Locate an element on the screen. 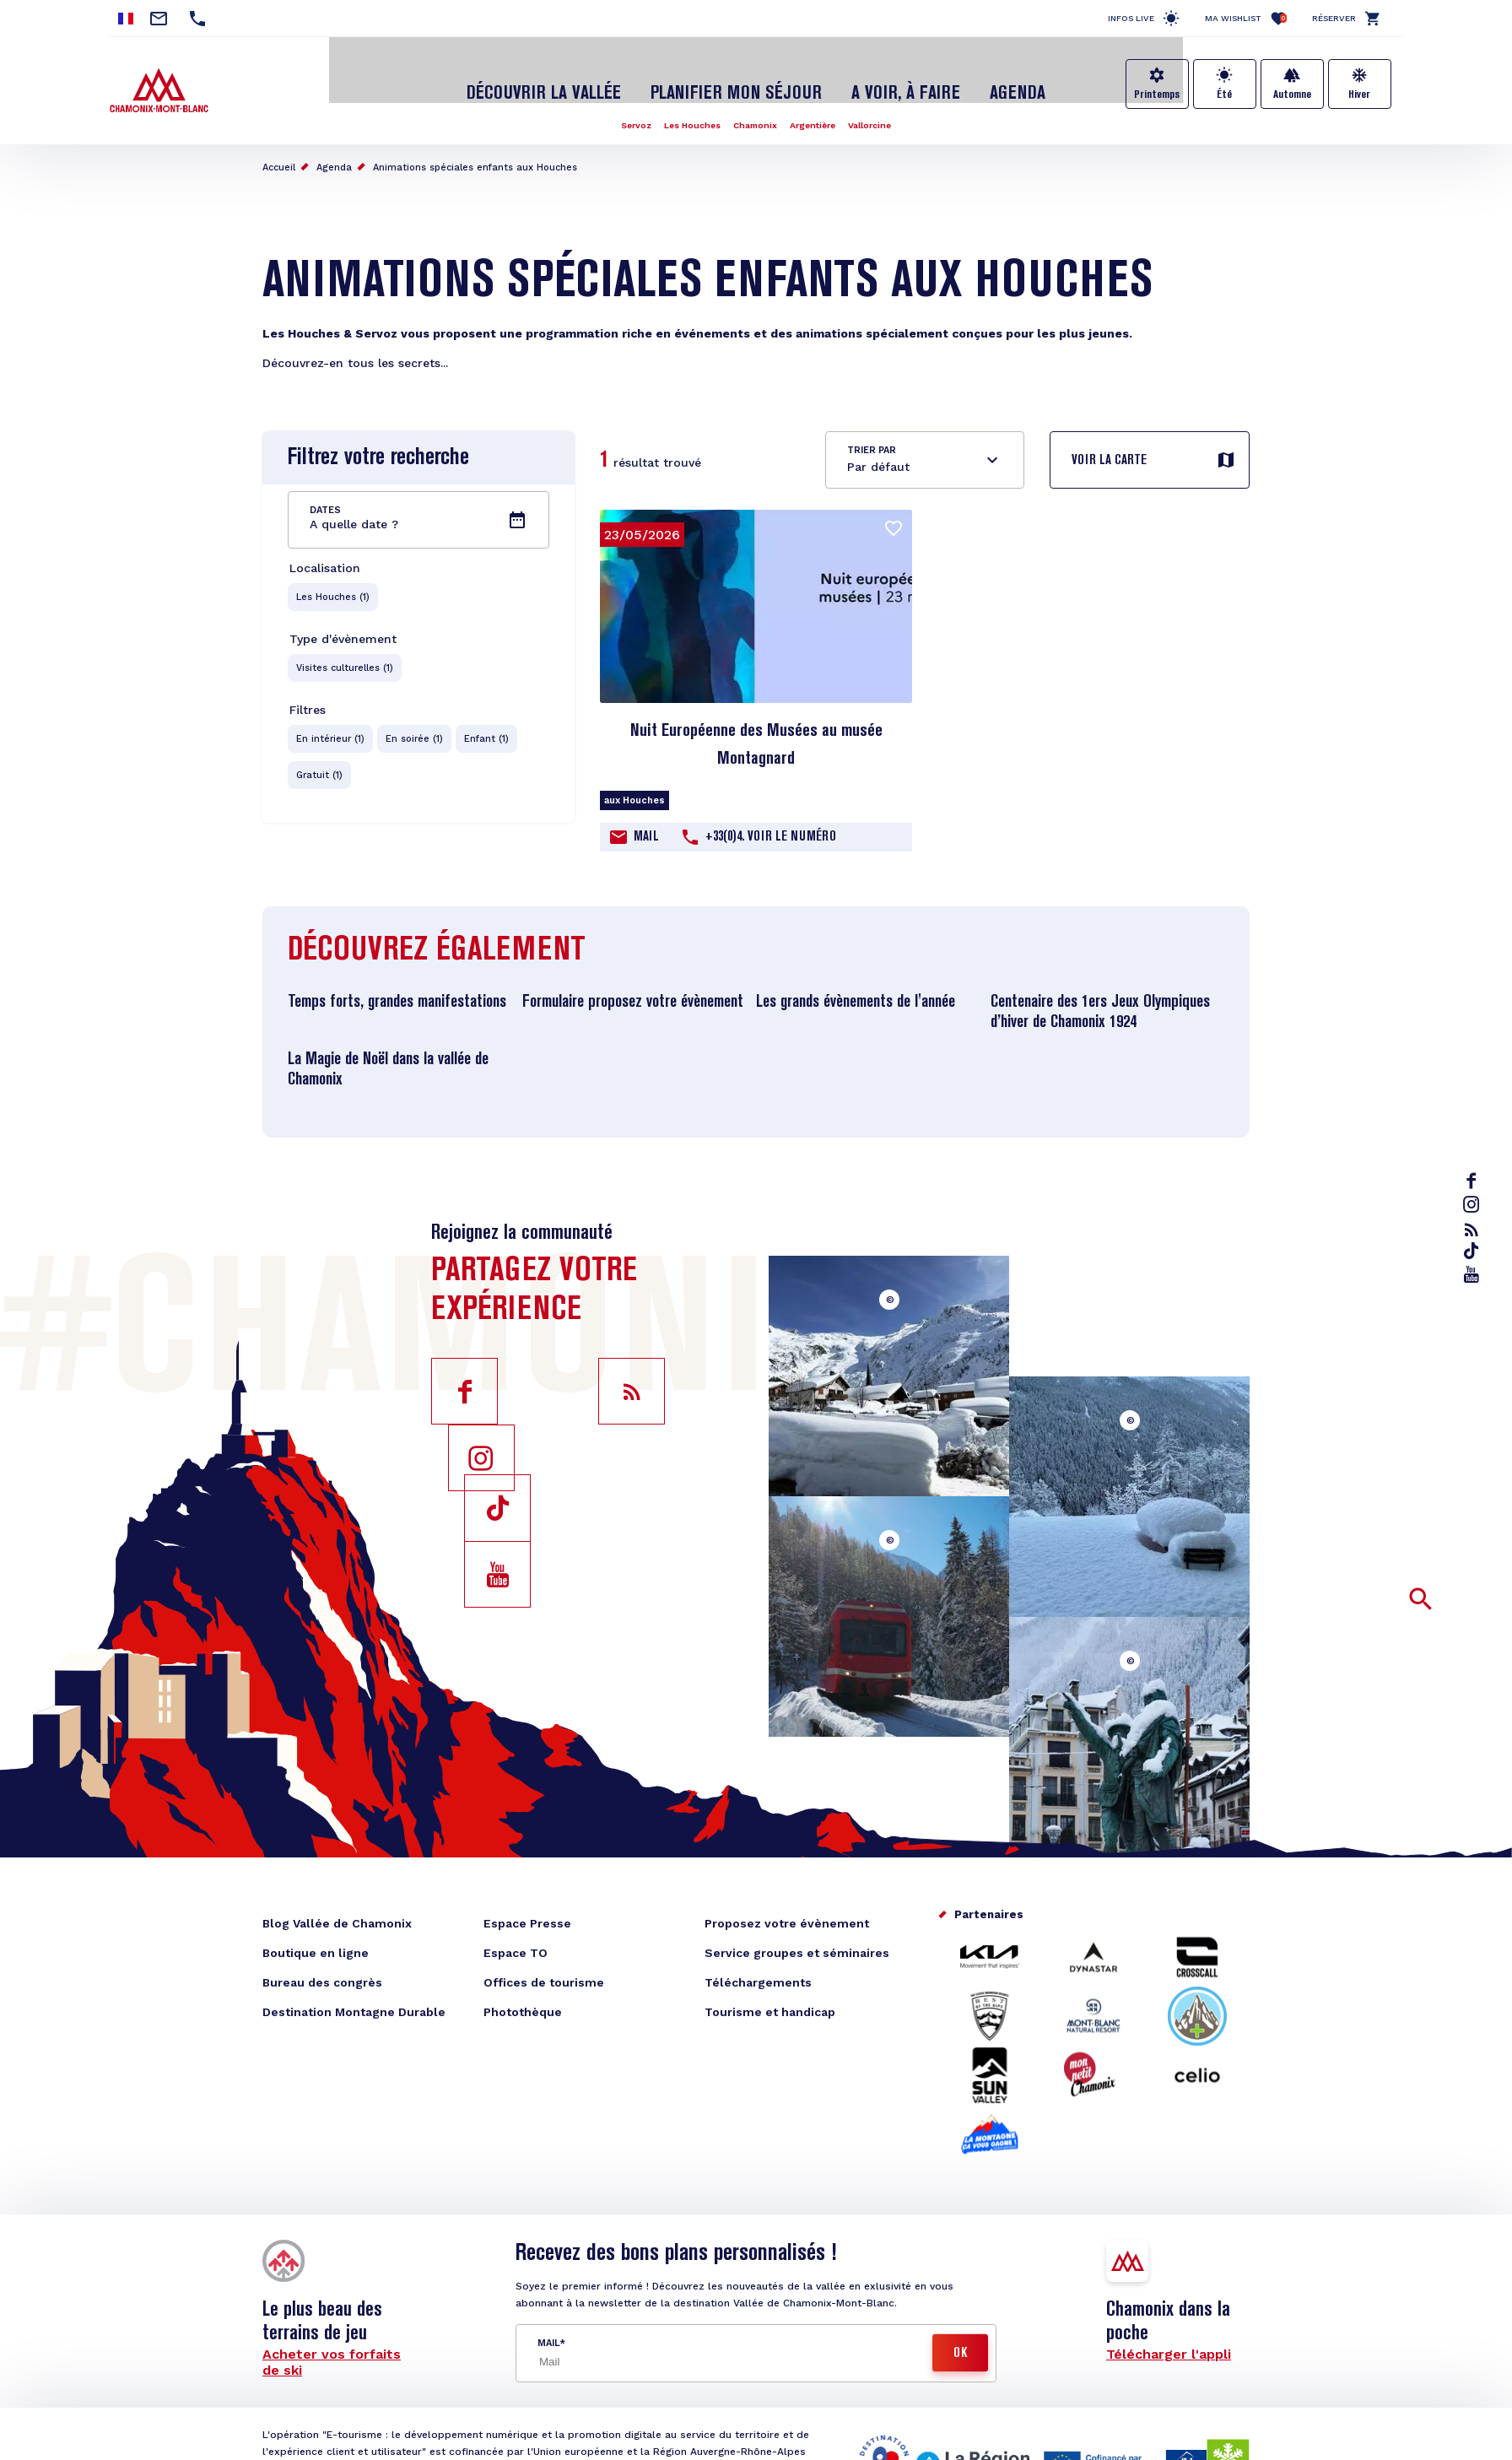 The image size is (1512, 2460). Tourisme et handicap is located at coordinates (770, 1995).